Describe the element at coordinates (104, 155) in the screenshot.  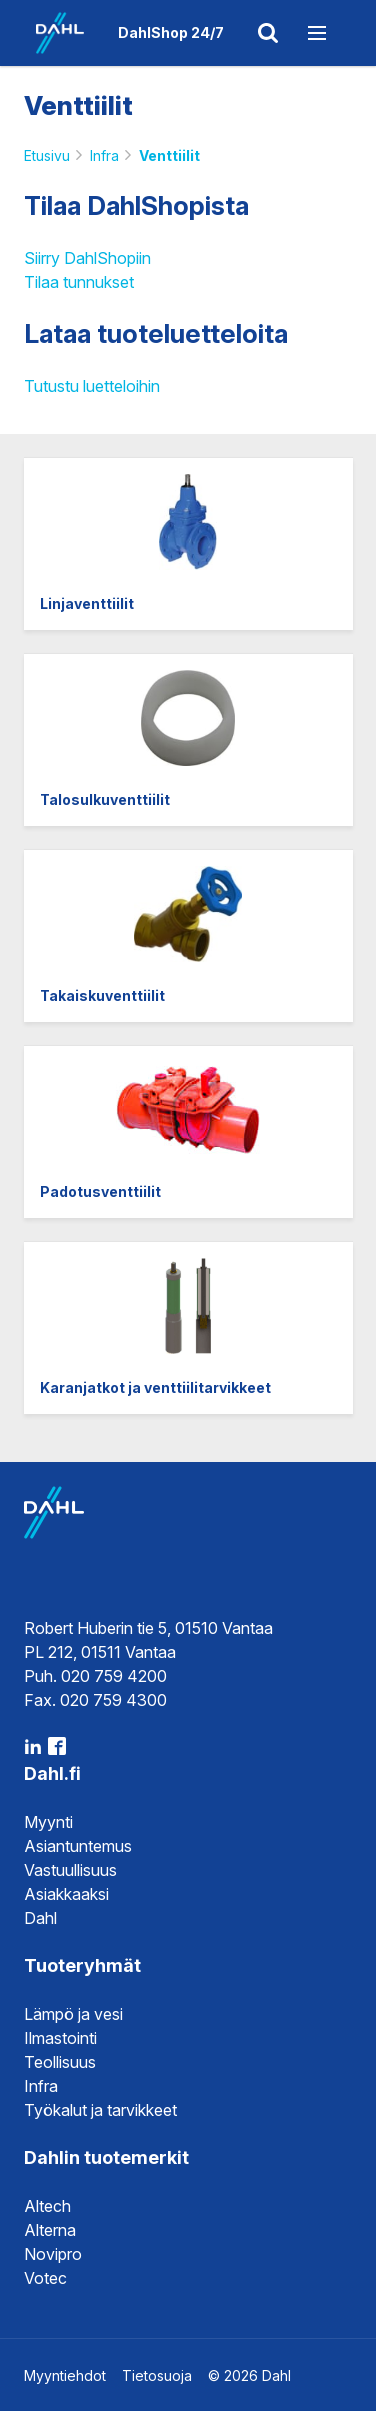
I see `Infra` at that location.